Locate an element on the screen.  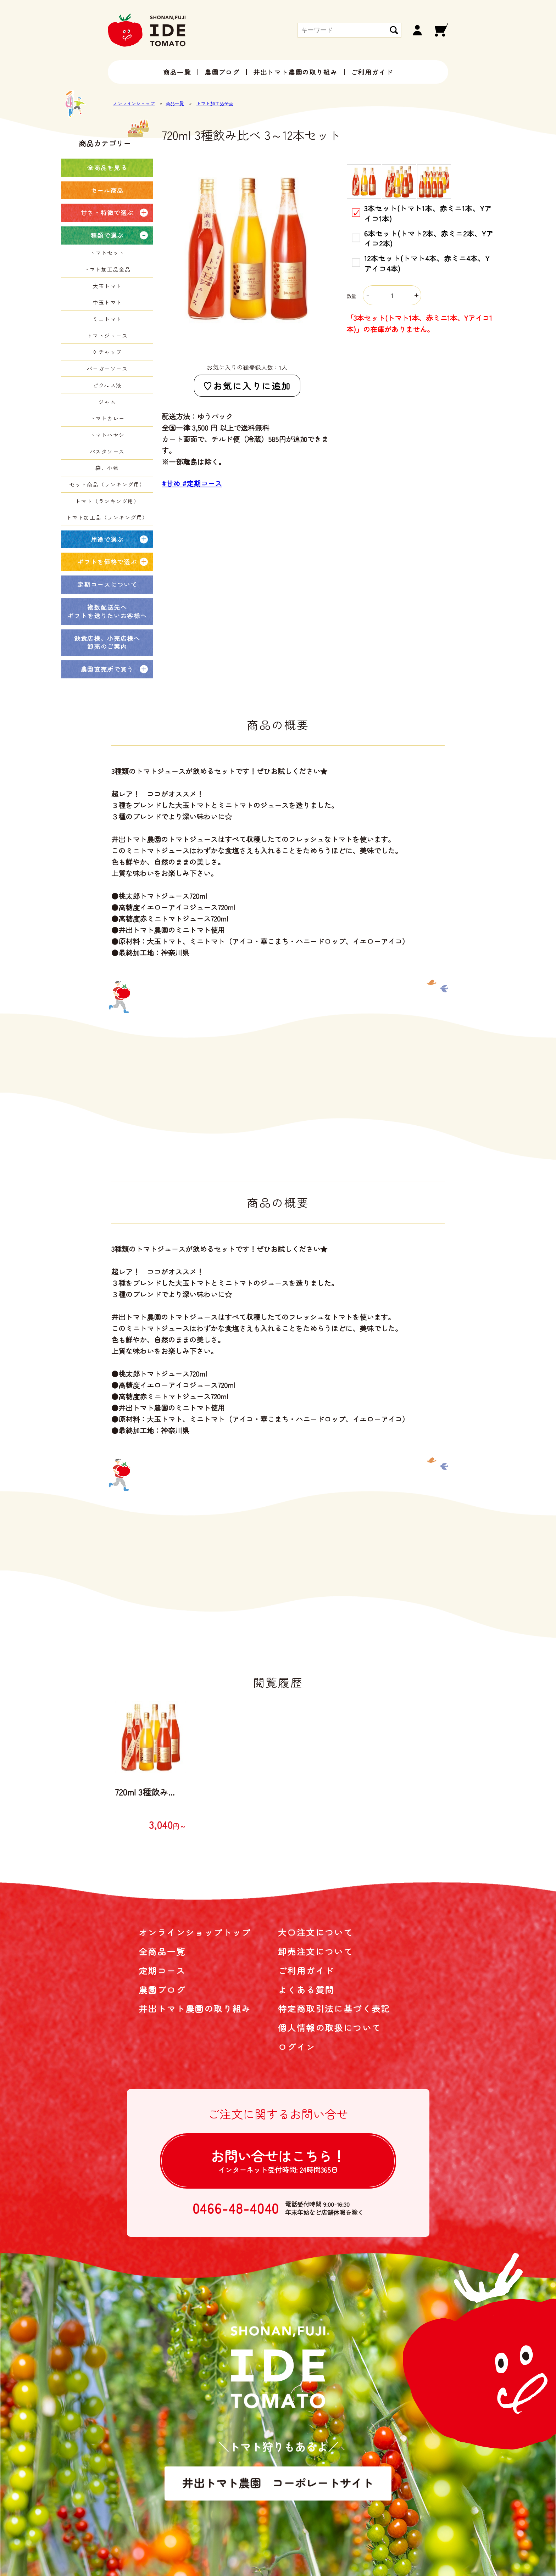
お気に入りに追加 is located at coordinates (252, 385).